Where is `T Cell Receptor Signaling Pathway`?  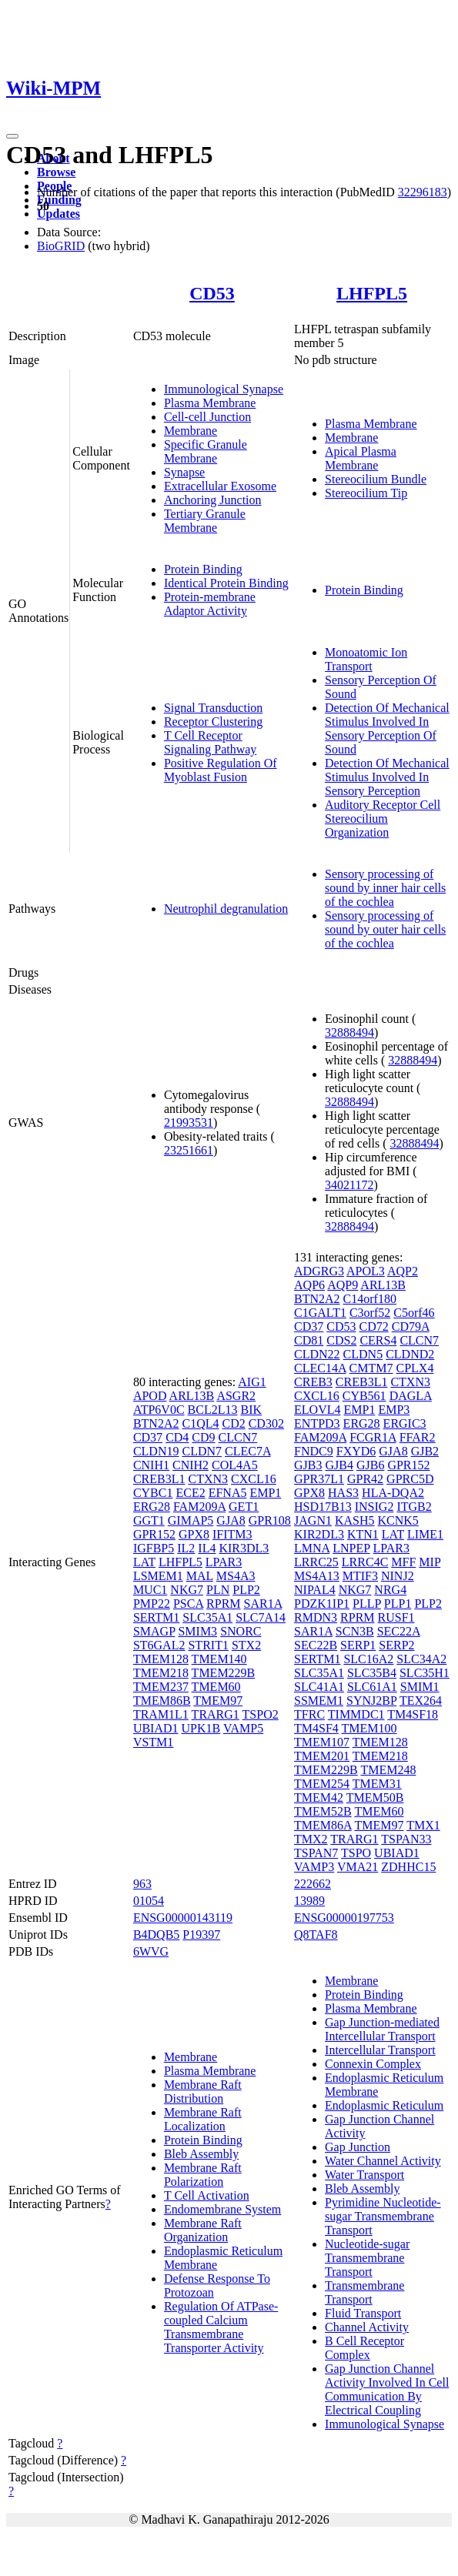
T Cell Receptor Signaling Pathway is located at coordinates (210, 742).